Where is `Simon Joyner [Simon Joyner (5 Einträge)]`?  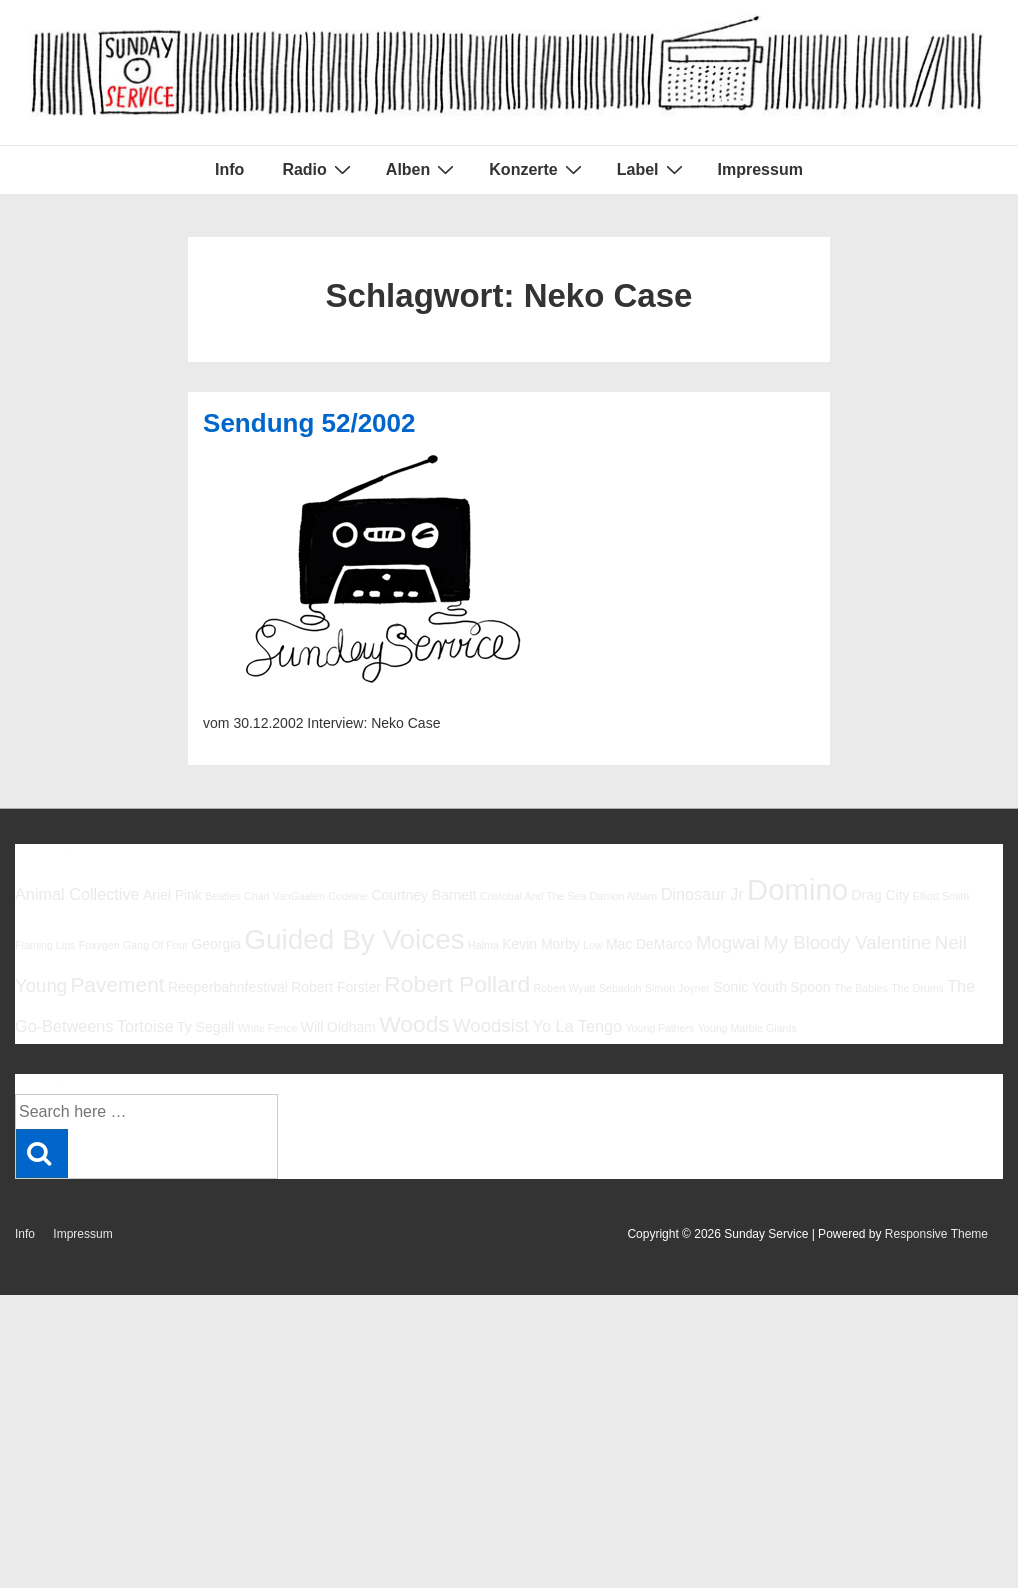
Simon Joyner [Simon Joyner (5 Einträge)] is located at coordinates (677, 988).